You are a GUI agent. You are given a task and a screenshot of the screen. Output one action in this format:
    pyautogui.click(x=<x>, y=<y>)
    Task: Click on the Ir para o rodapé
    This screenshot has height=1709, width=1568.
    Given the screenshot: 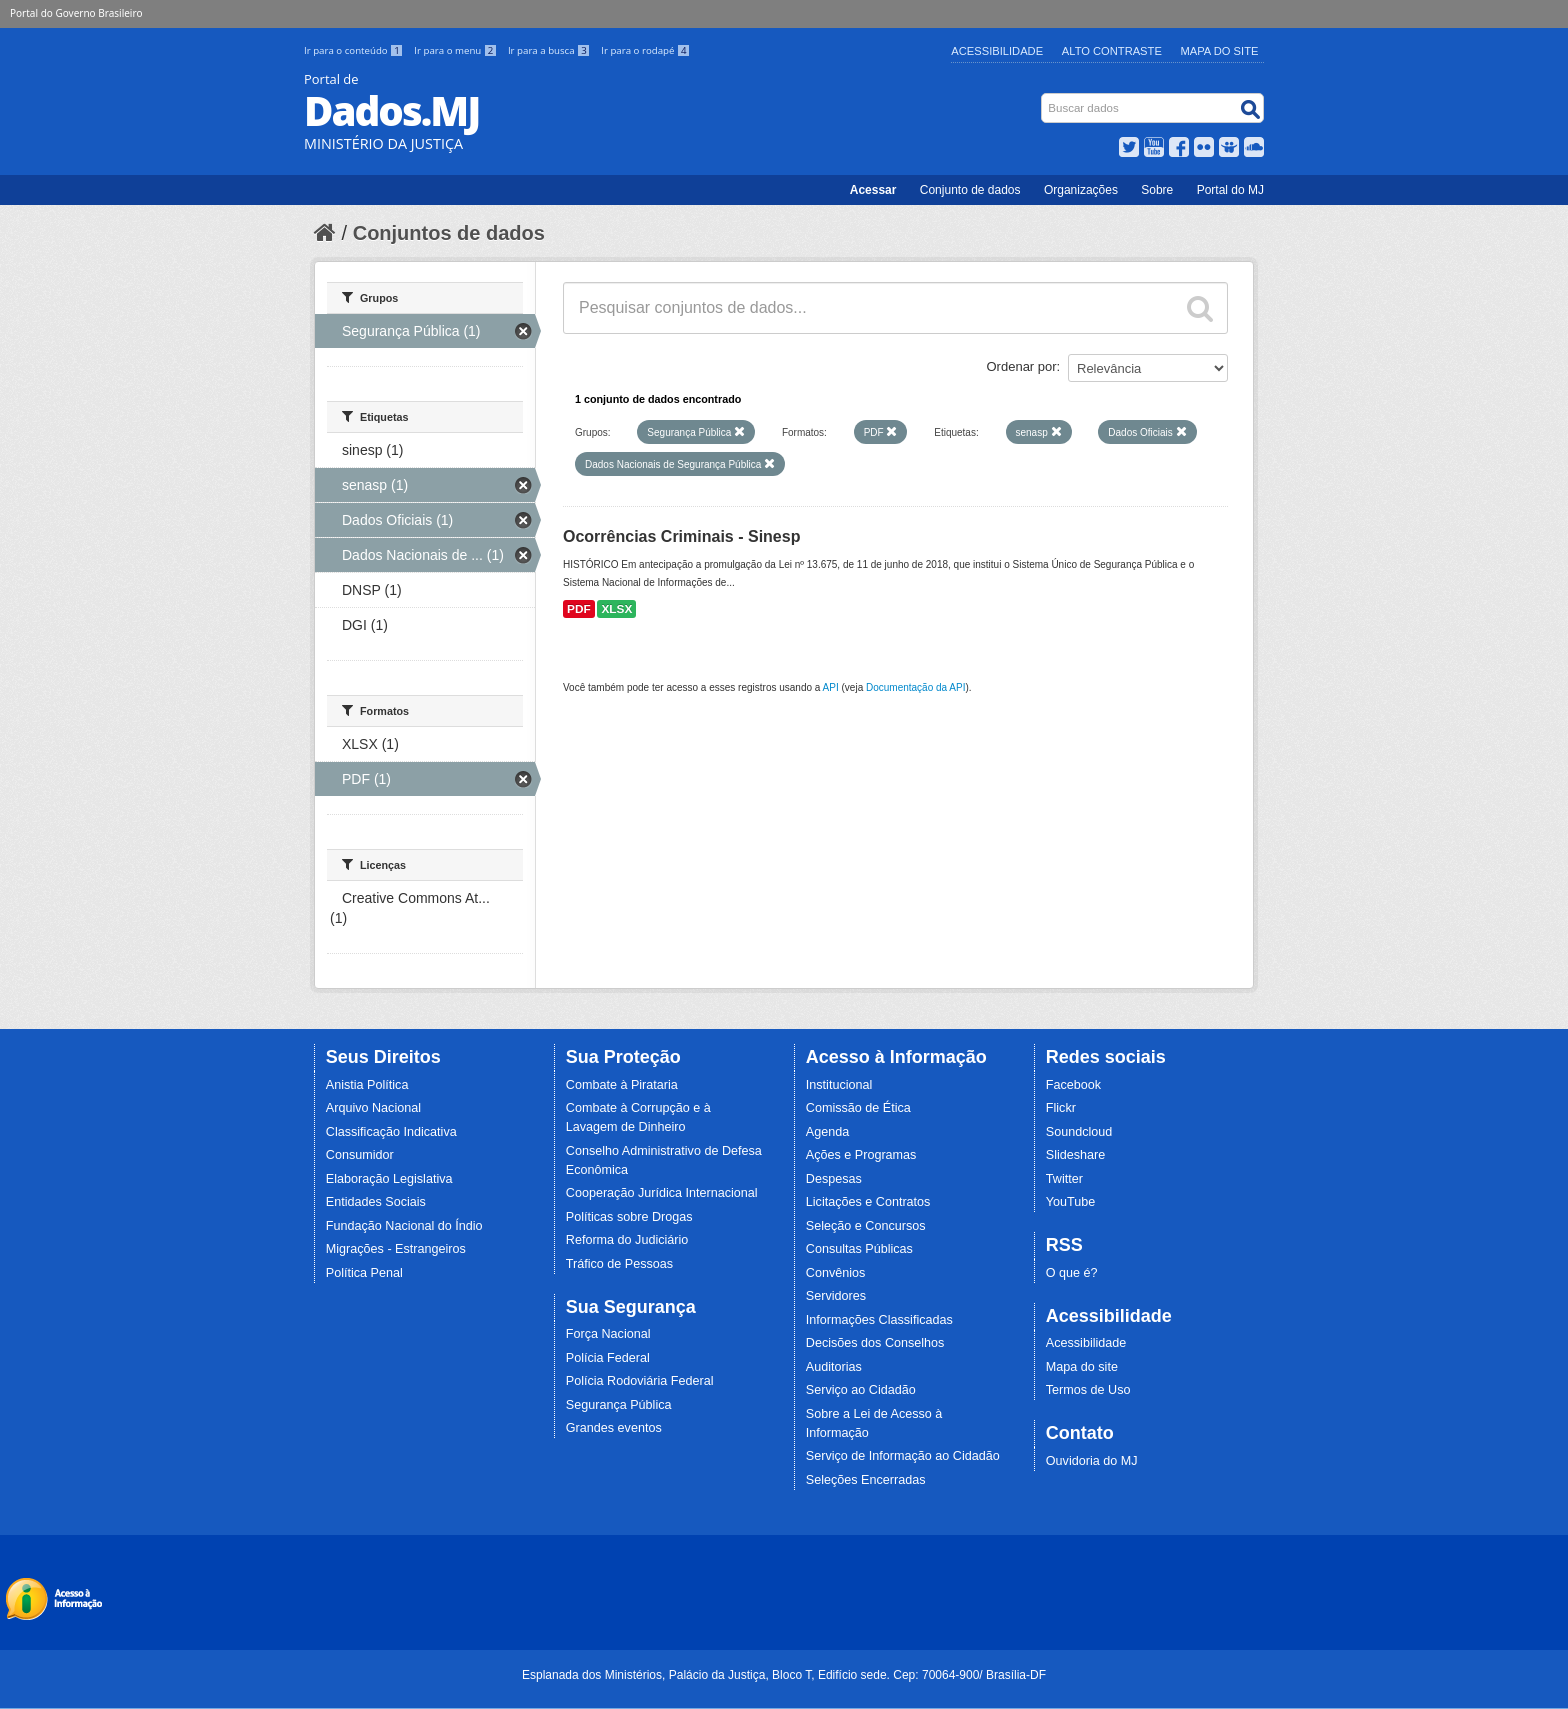 What is the action you would take?
    pyautogui.click(x=645, y=50)
    